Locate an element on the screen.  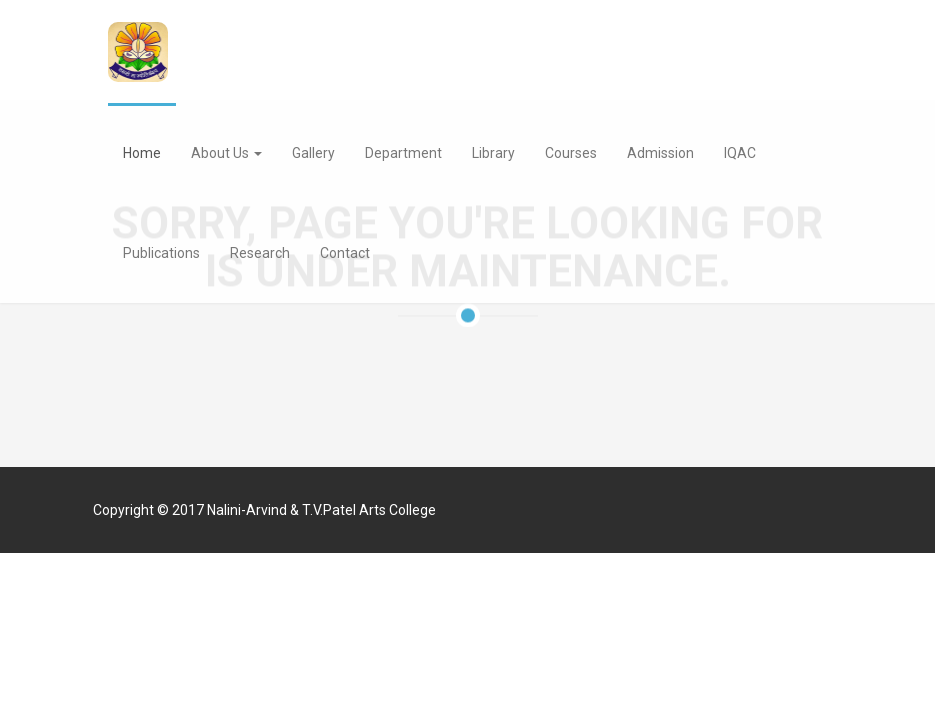
Department is located at coordinates (403, 153).